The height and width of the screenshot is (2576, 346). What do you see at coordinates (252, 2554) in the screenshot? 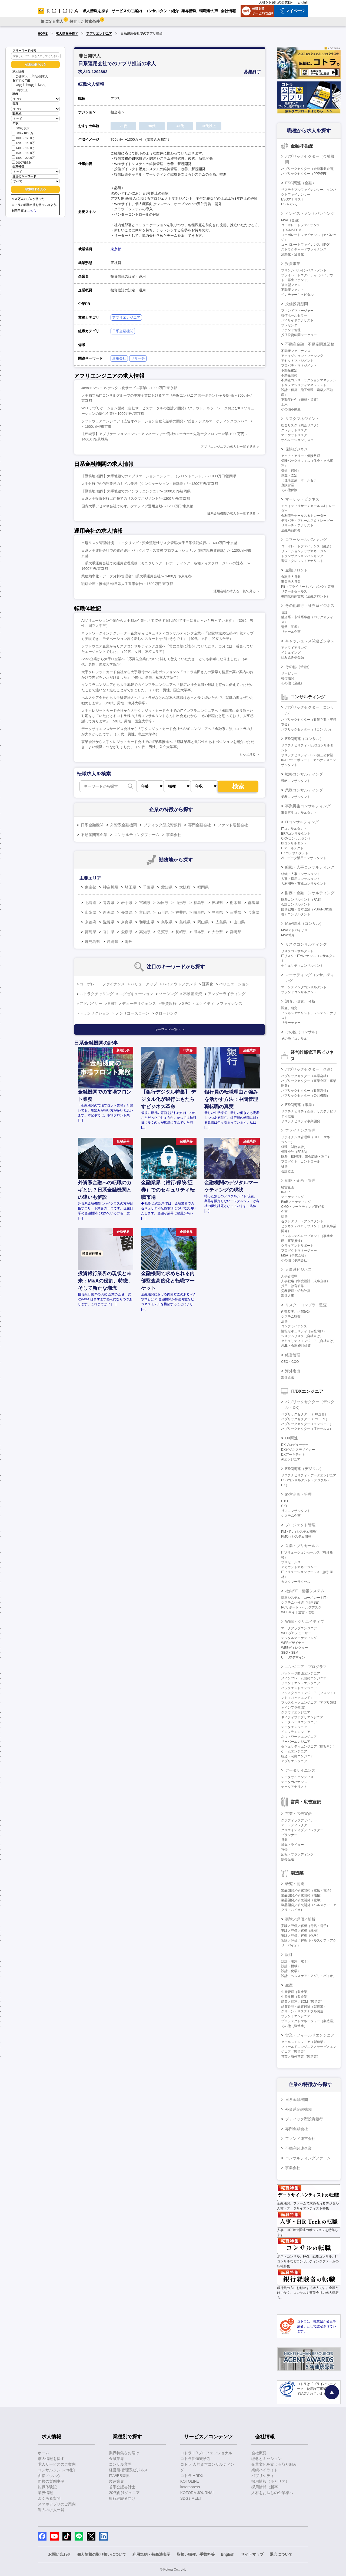
I see `サイトマップ` at bounding box center [252, 2554].